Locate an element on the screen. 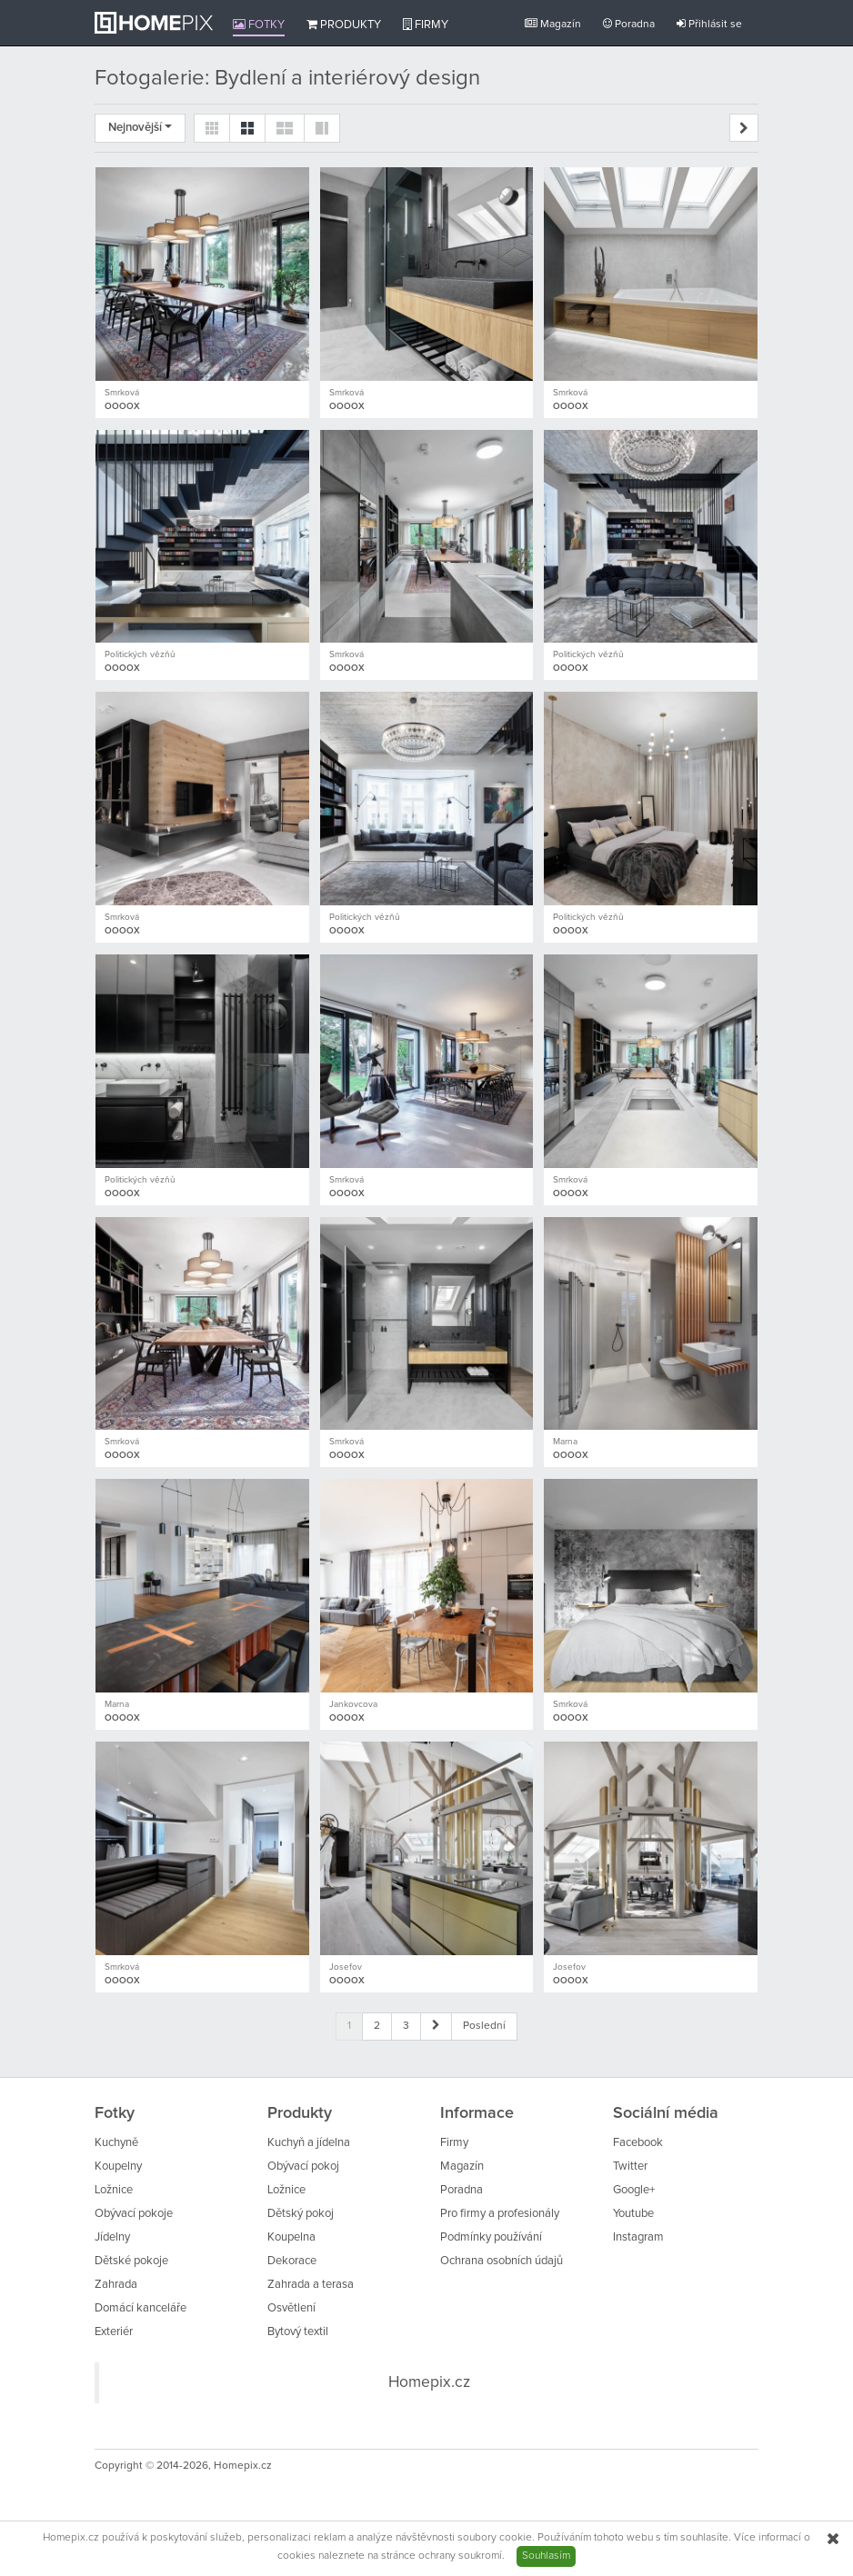  Homepix.cz is located at coordinates (429, 2382).